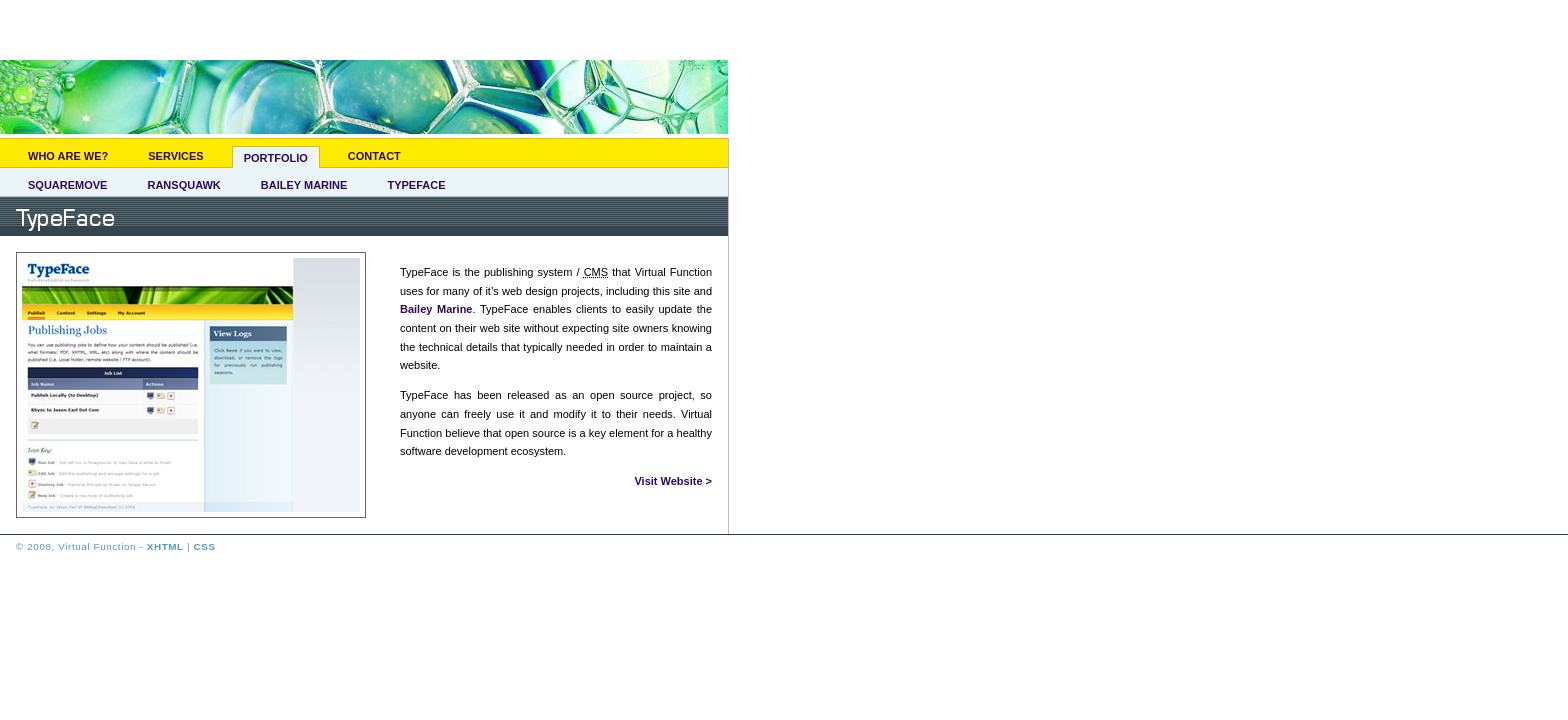  I want to click on XHTML, so click(165, 546).